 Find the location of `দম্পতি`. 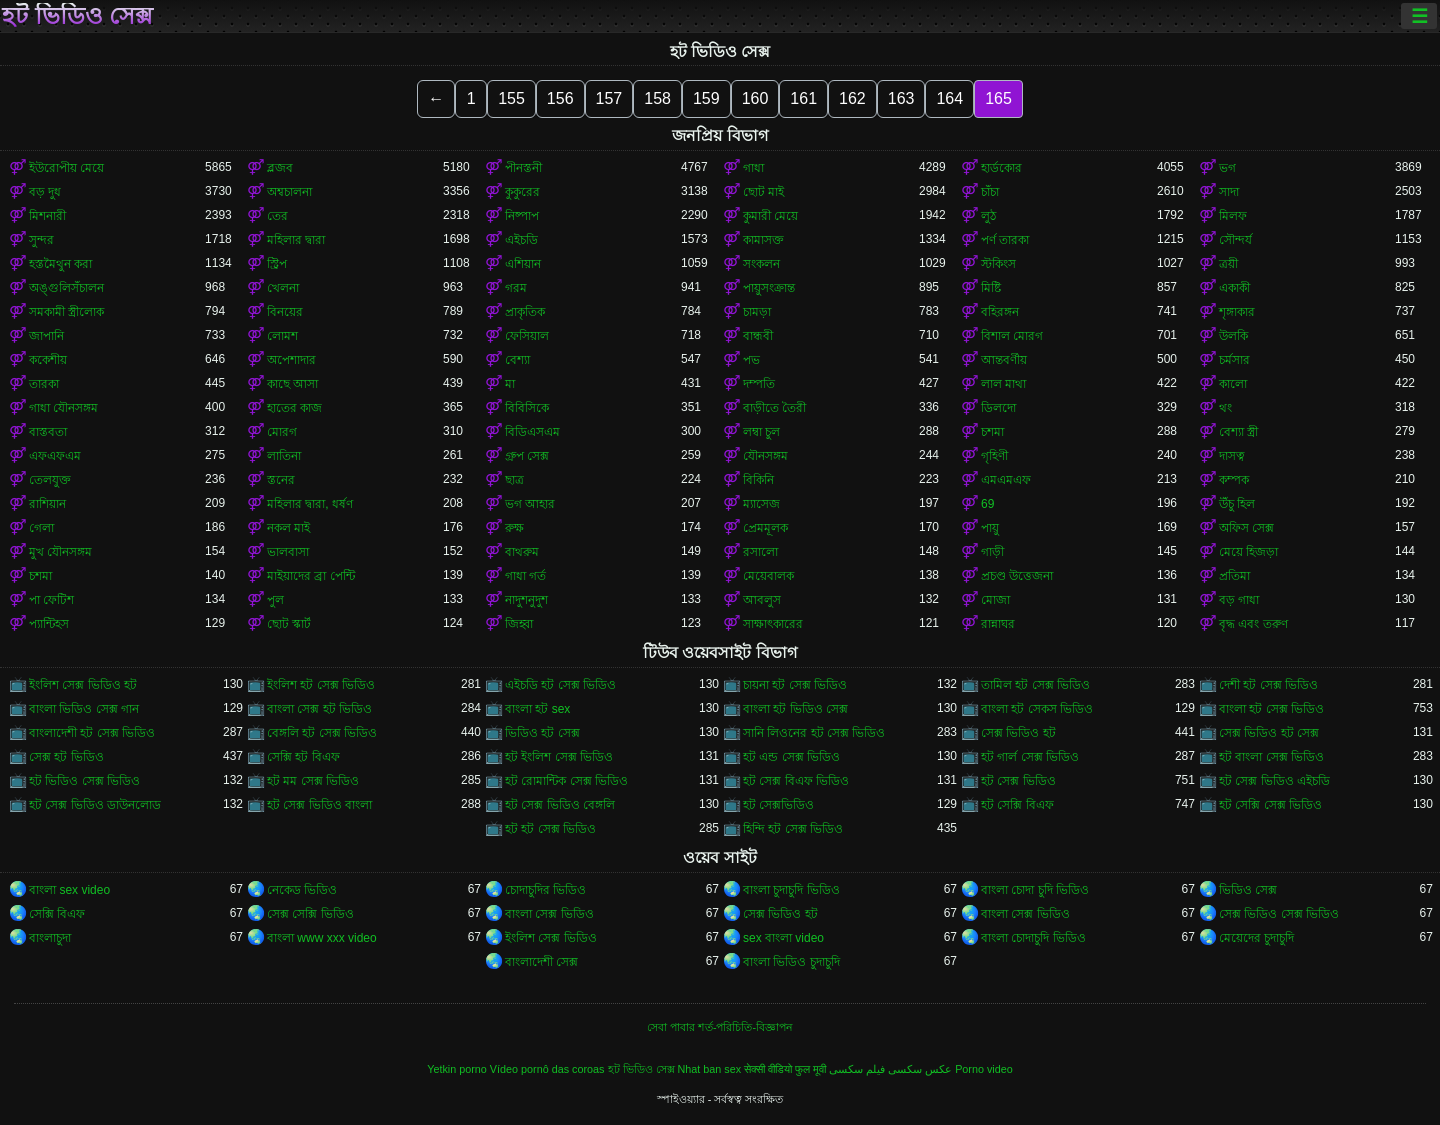

দম্পতি is located at coordinates (759, 384).